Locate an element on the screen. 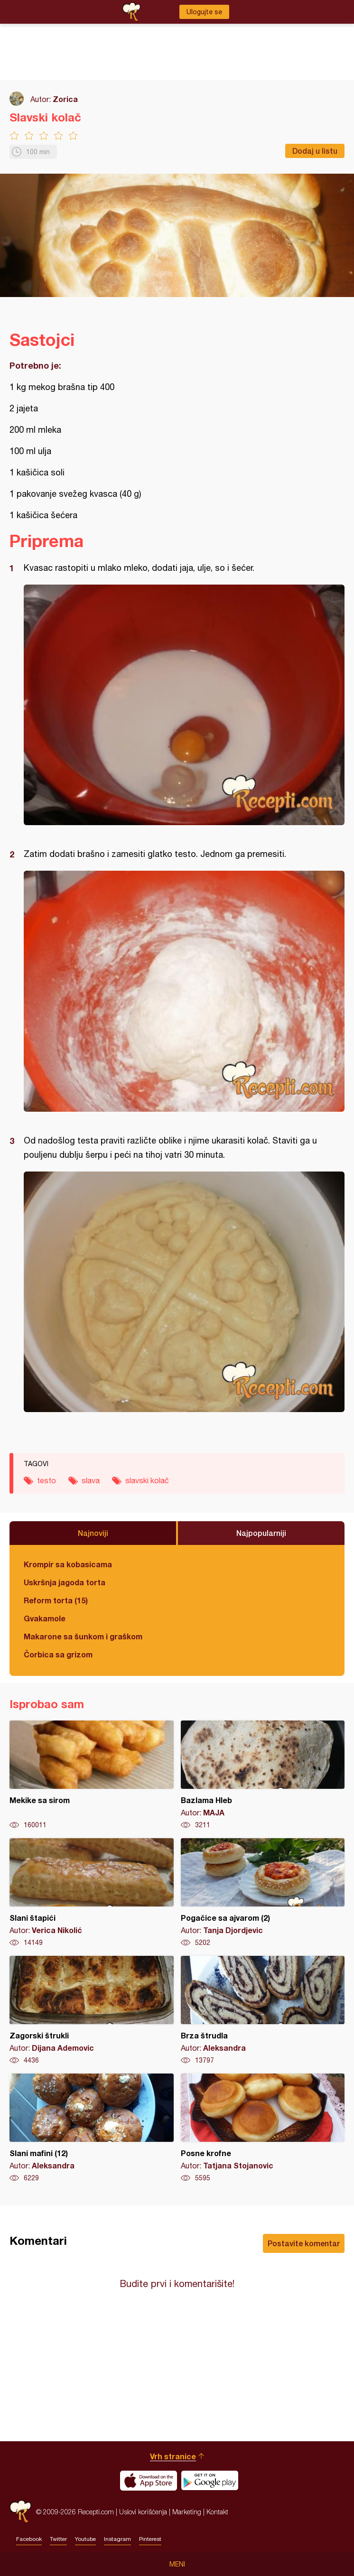 The height and width of the screenshot is (2576, 354). Makarone sa šunkom i graškom is located at coordinates (83, 1636).